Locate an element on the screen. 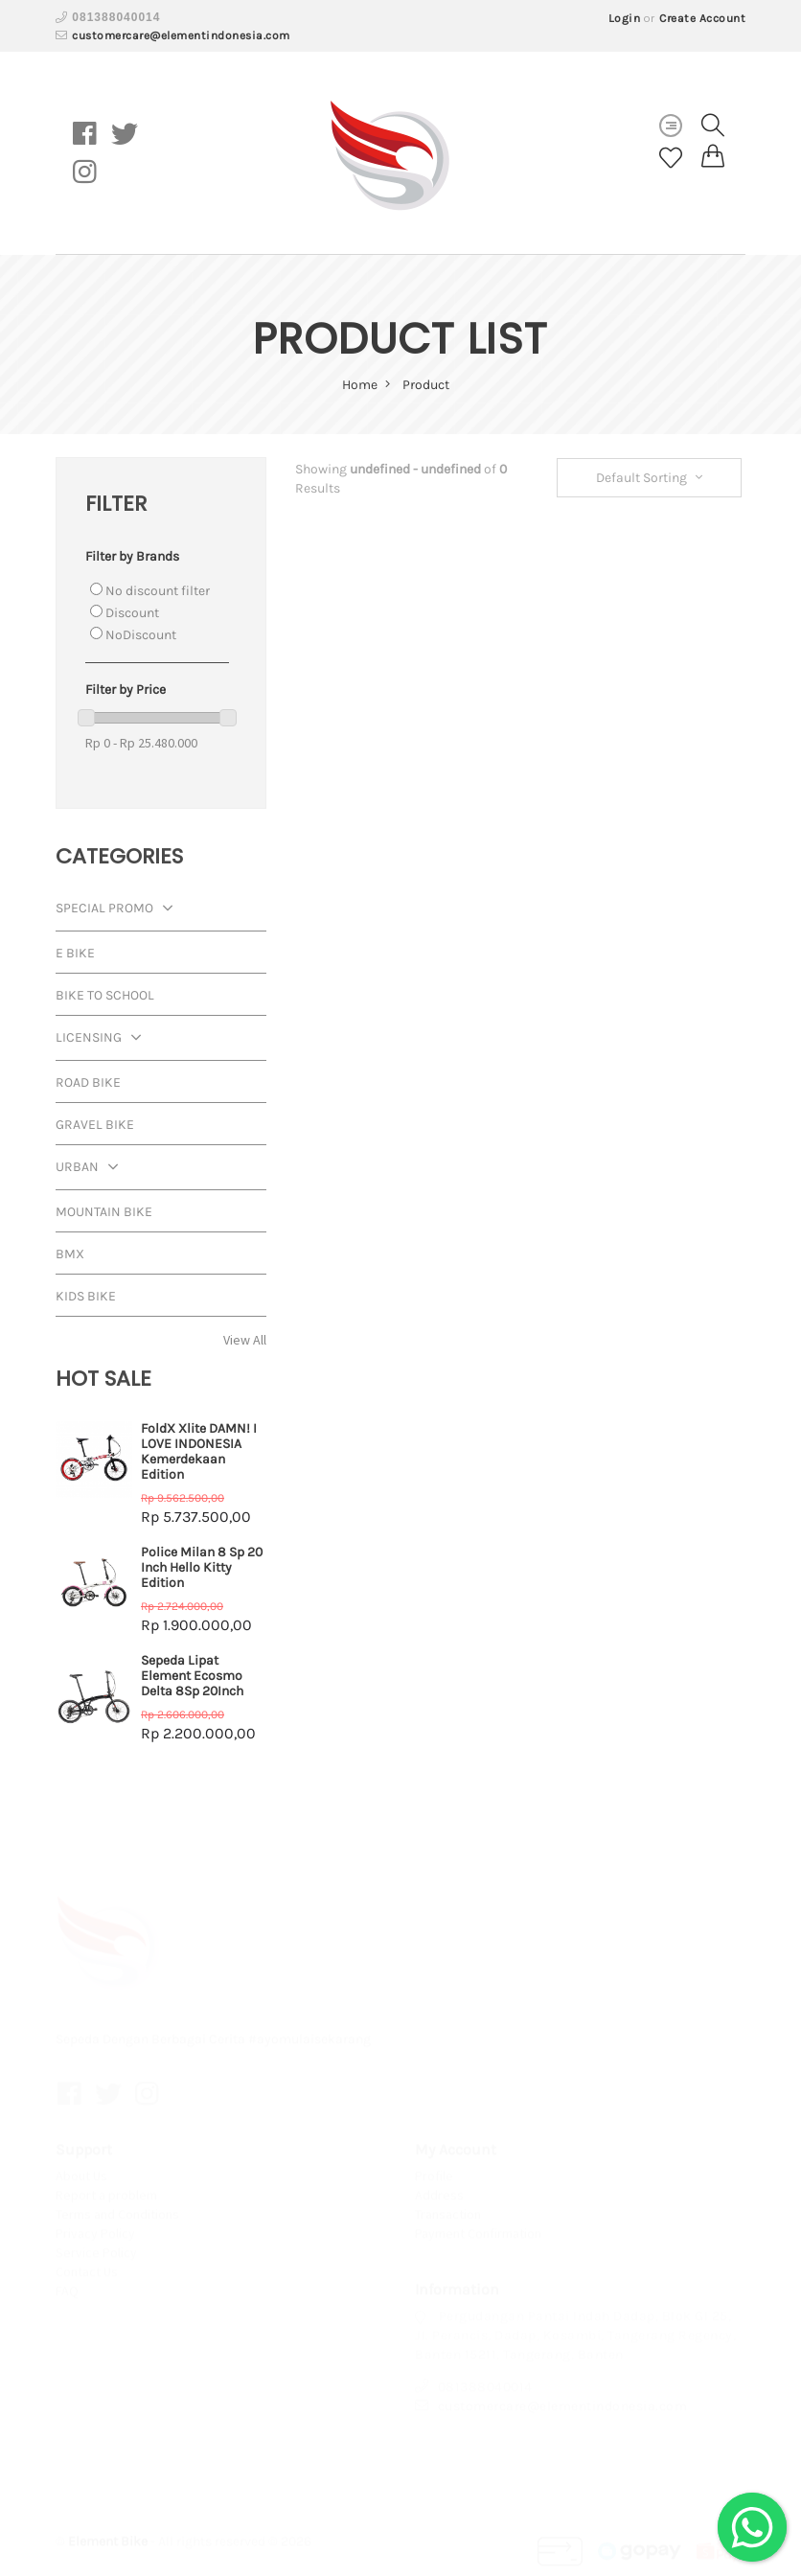 This screenshot has width=801, height=2576. Police Milan 8 Sp 20 Inch Hello Kitty Edition is located at coordinates (202, 1567).